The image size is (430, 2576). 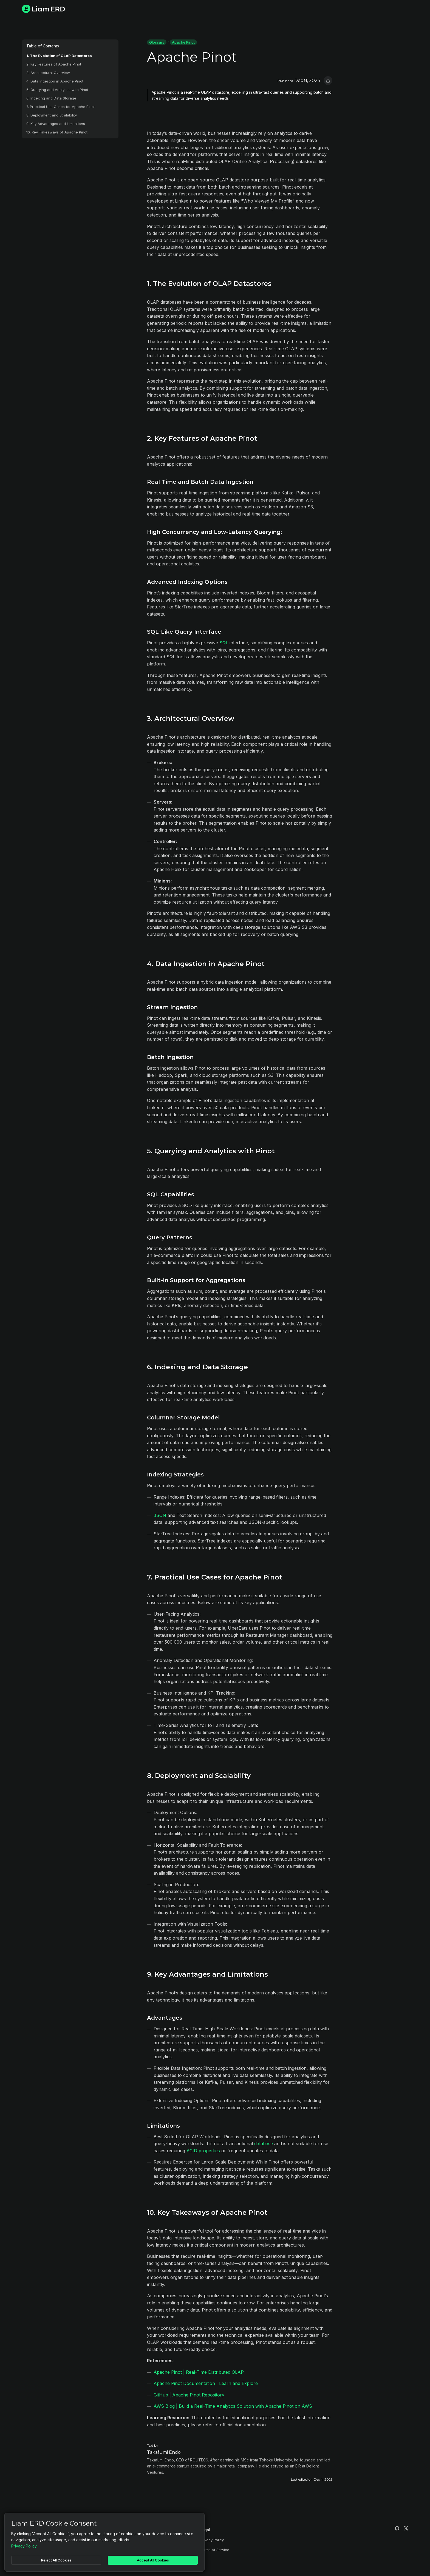 What do you see at coordinates (263, 2143) in the screenshot?
I see `database` at bounding box center [263, 2143].